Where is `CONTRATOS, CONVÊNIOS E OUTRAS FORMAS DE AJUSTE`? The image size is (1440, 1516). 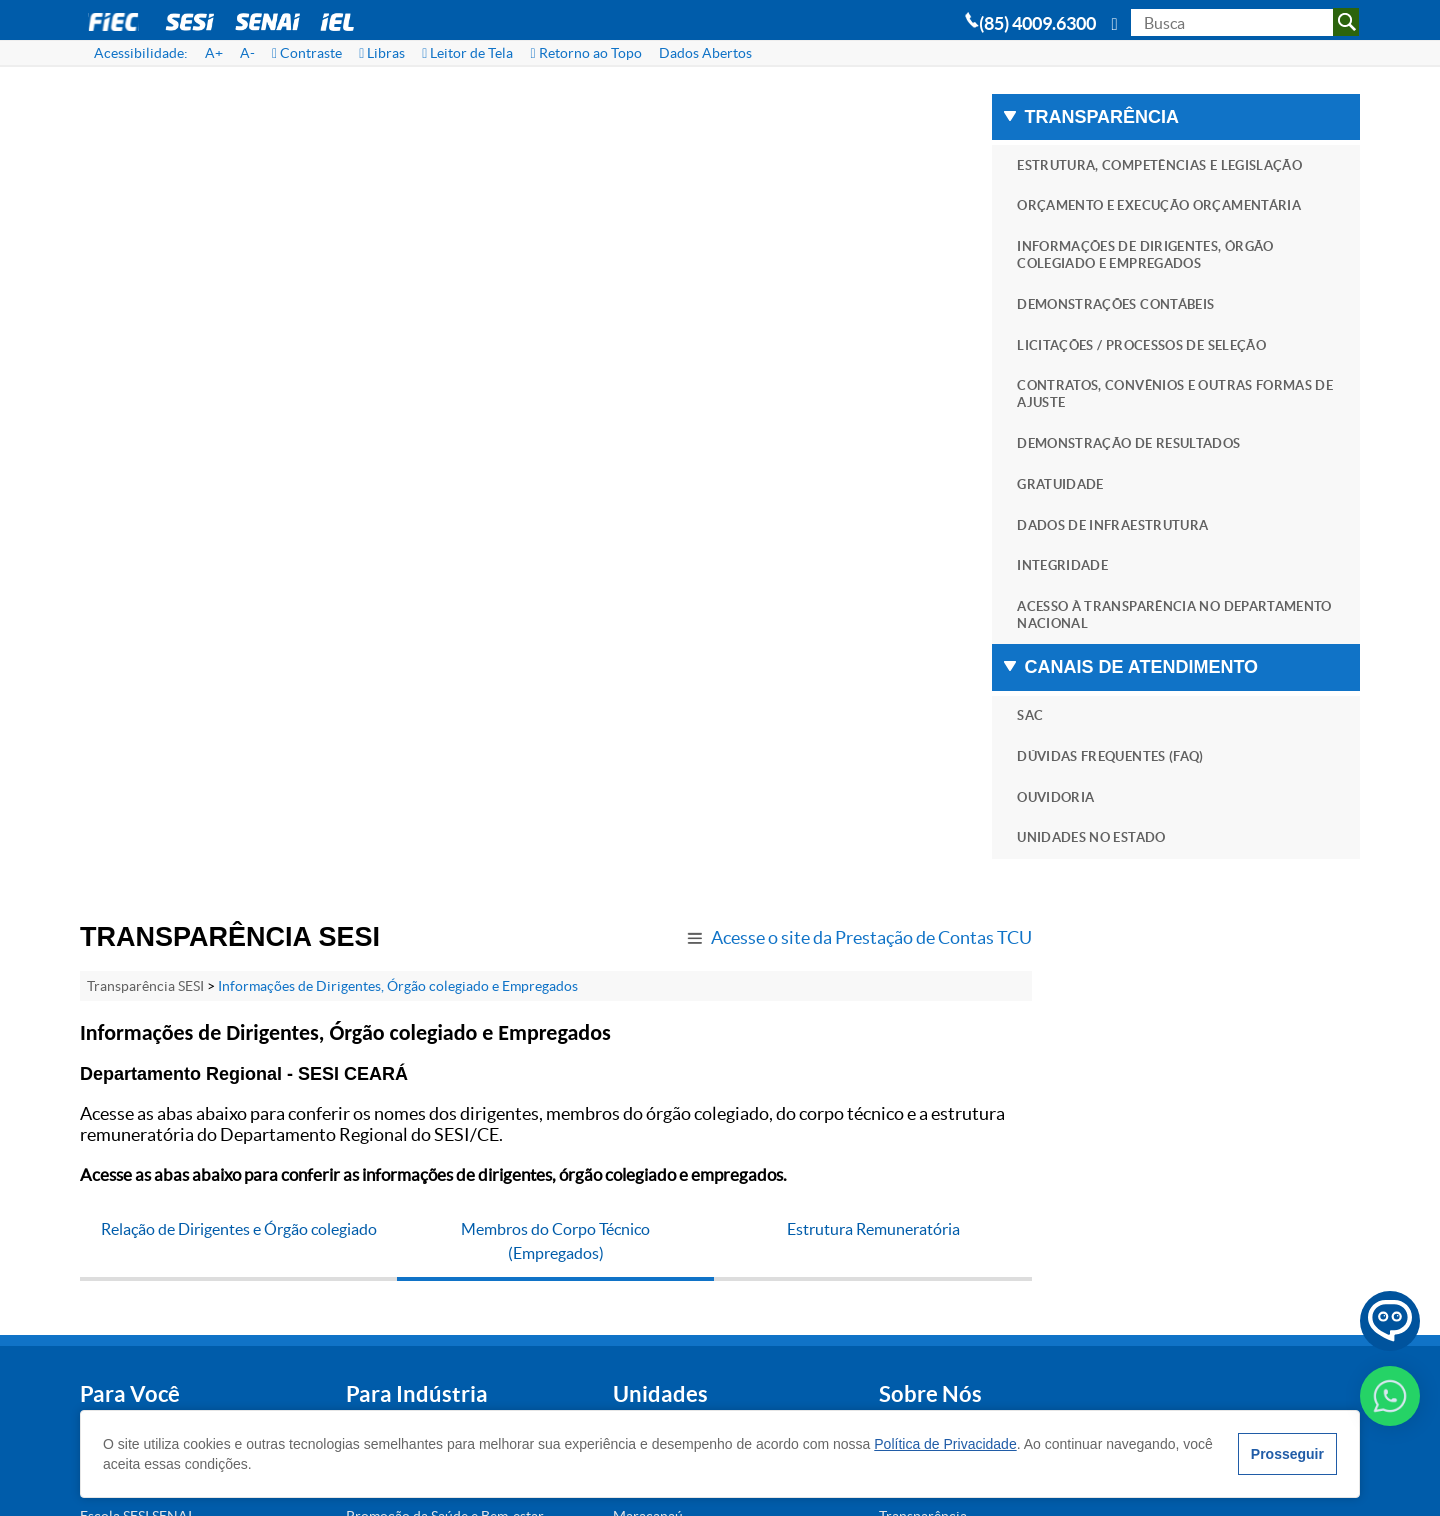 CONTRATOS, CONVÊNIOS E OUTRAS FORMAS DE AJUSTE is located at coordinates (1183, 432).